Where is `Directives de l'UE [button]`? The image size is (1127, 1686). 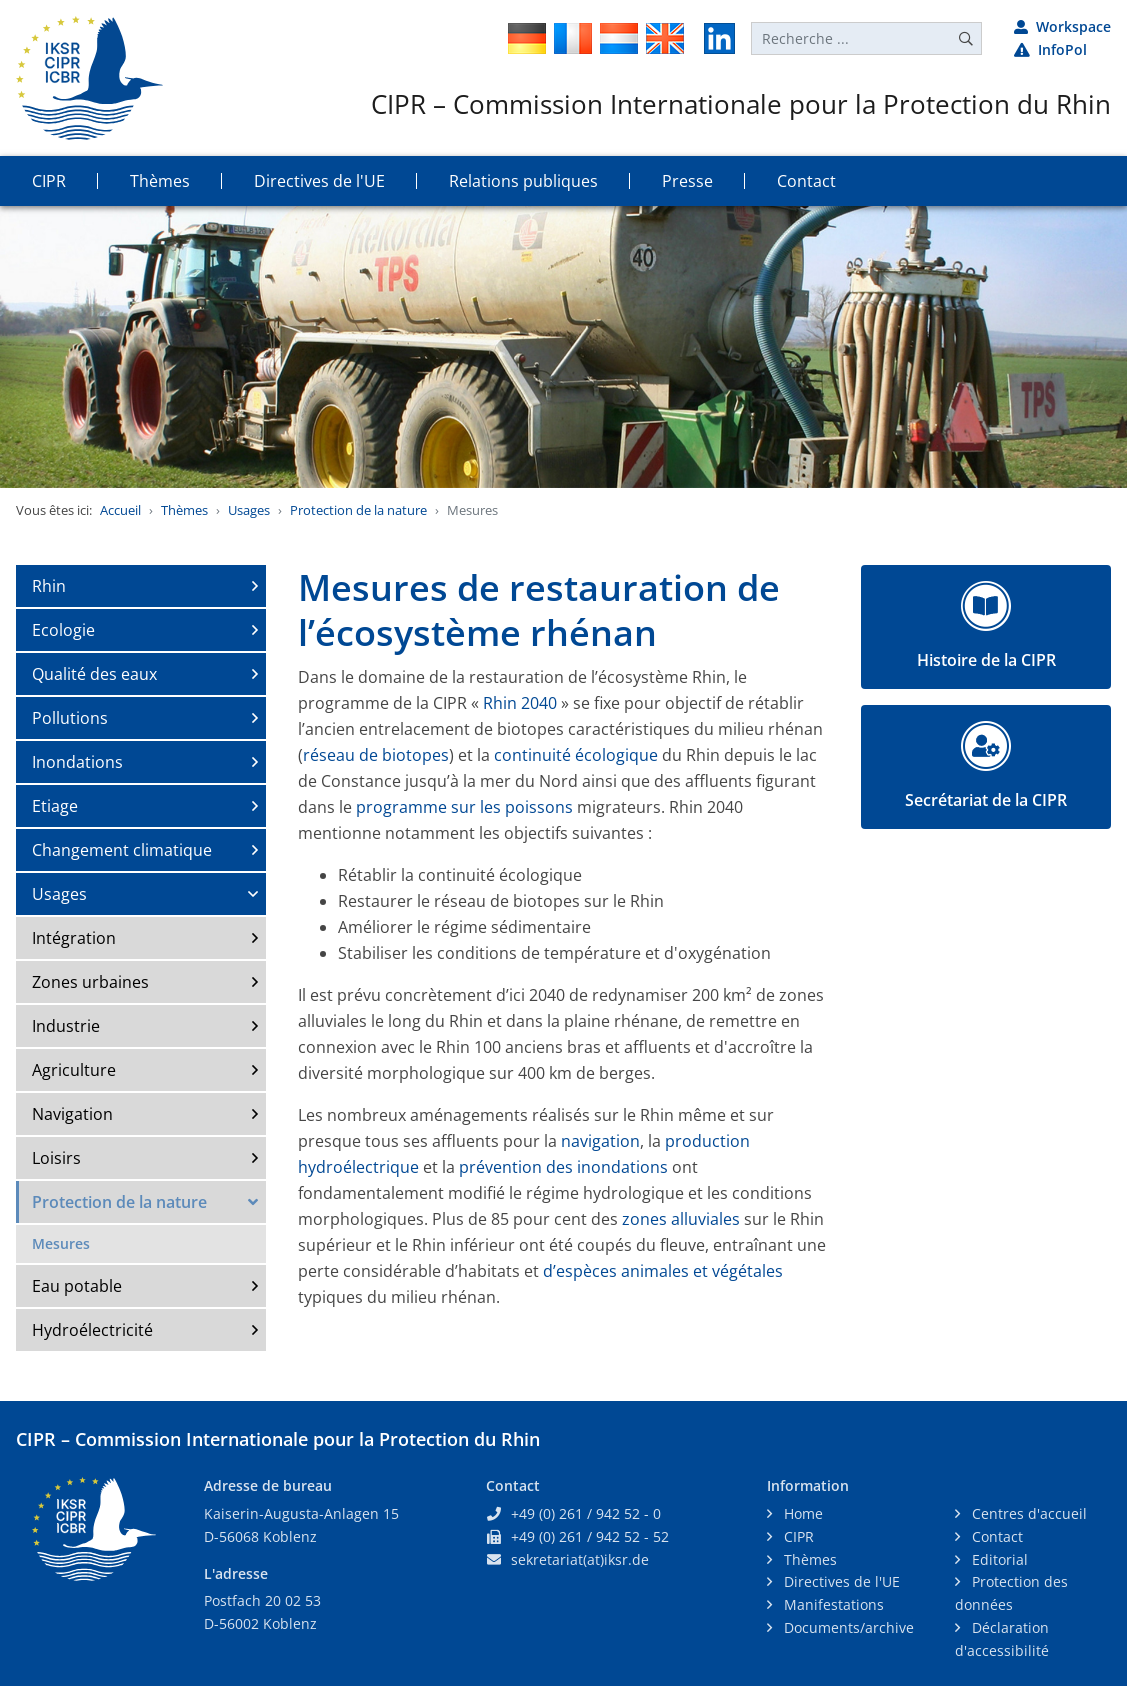
Directives de l'UE [button] is located at coordinates (319, 181).